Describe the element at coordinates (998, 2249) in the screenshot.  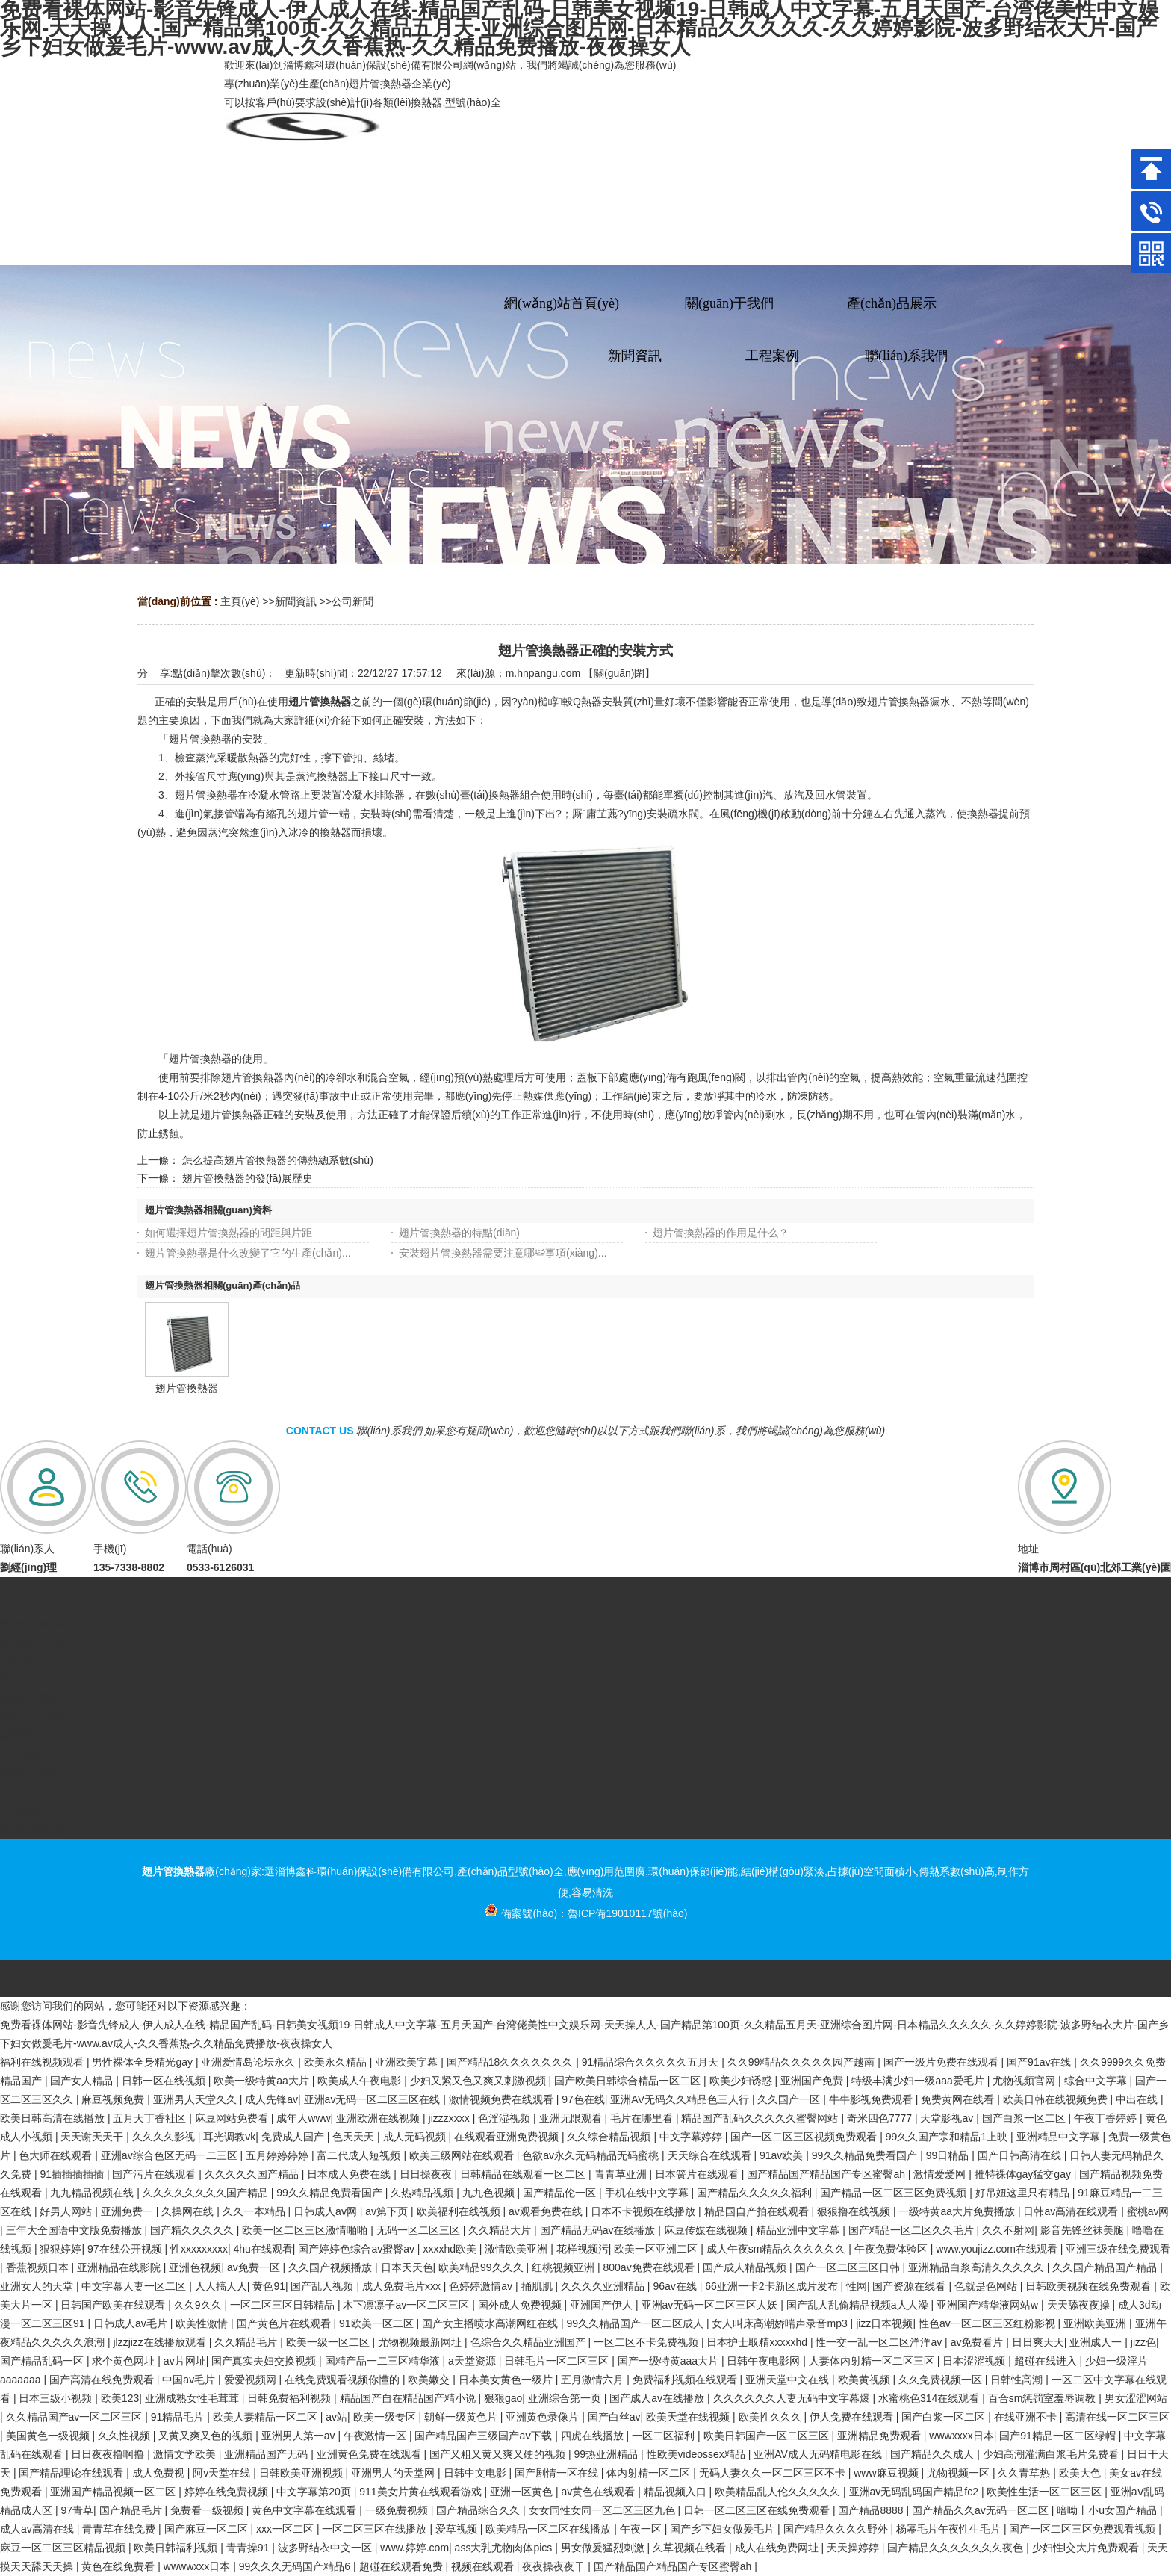
I see `www.youjizz.com在线观看` at that location.